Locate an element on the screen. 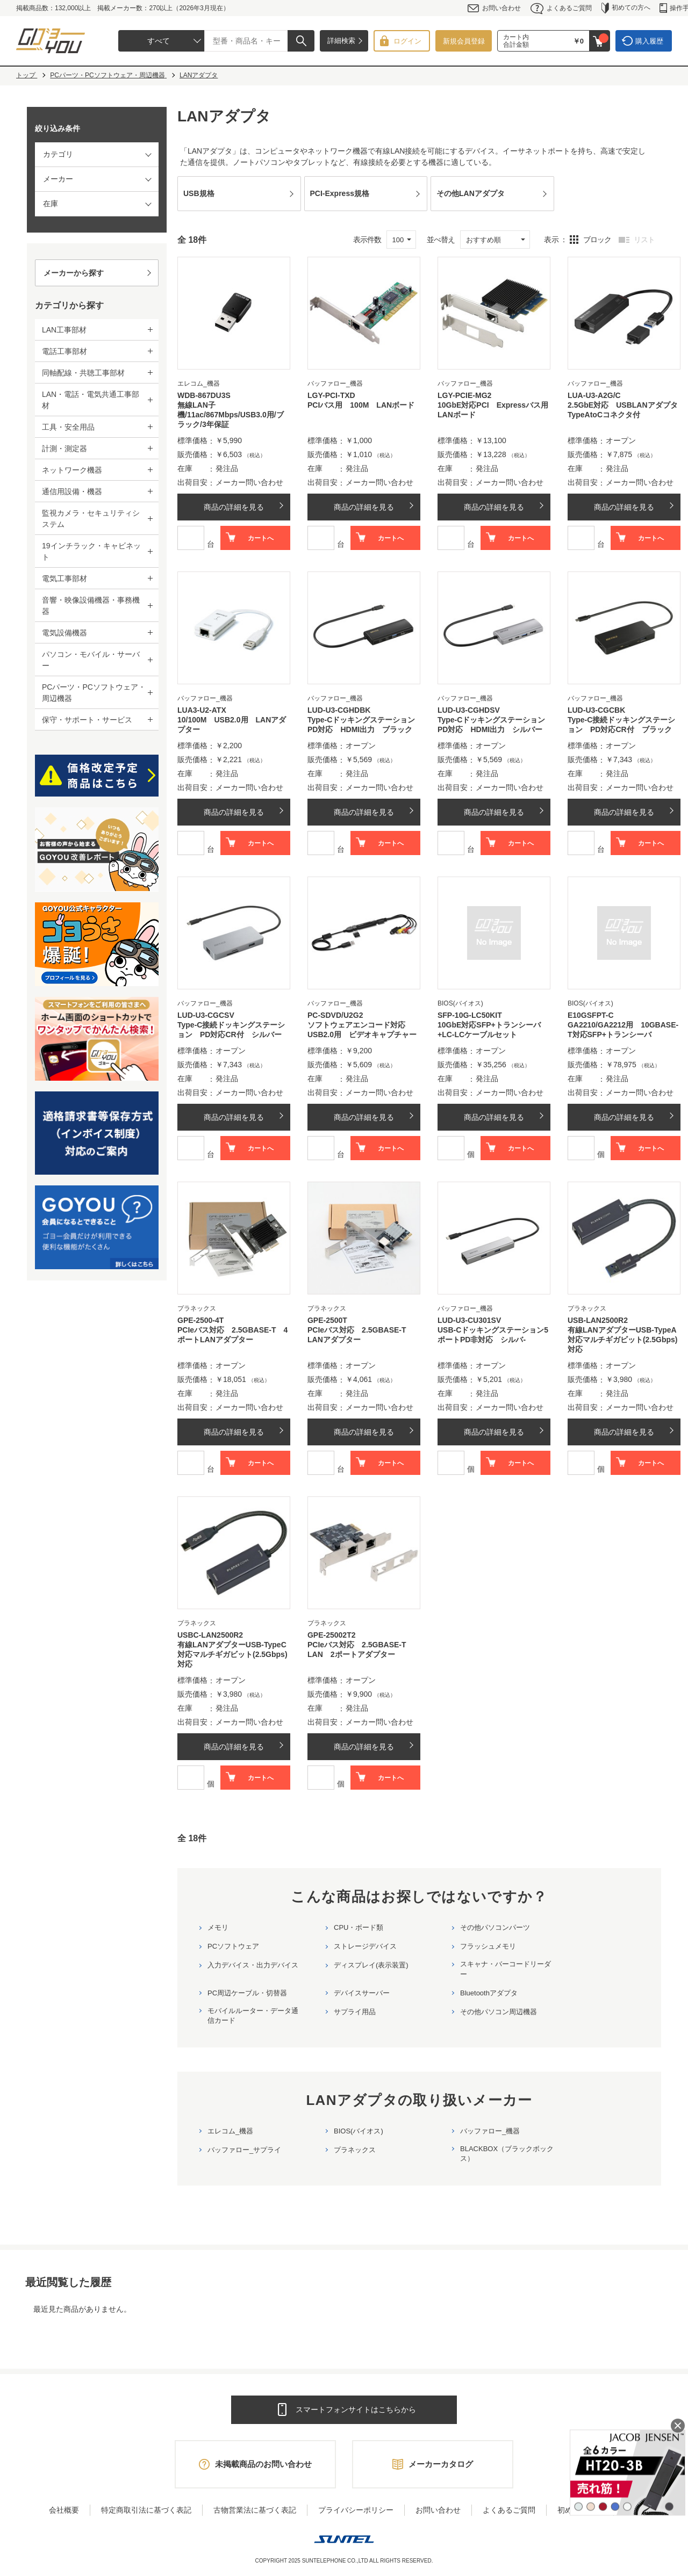 This screenshot has width=688, height=2576. GPE-25002T2 is located at coordinates (331, 1635).